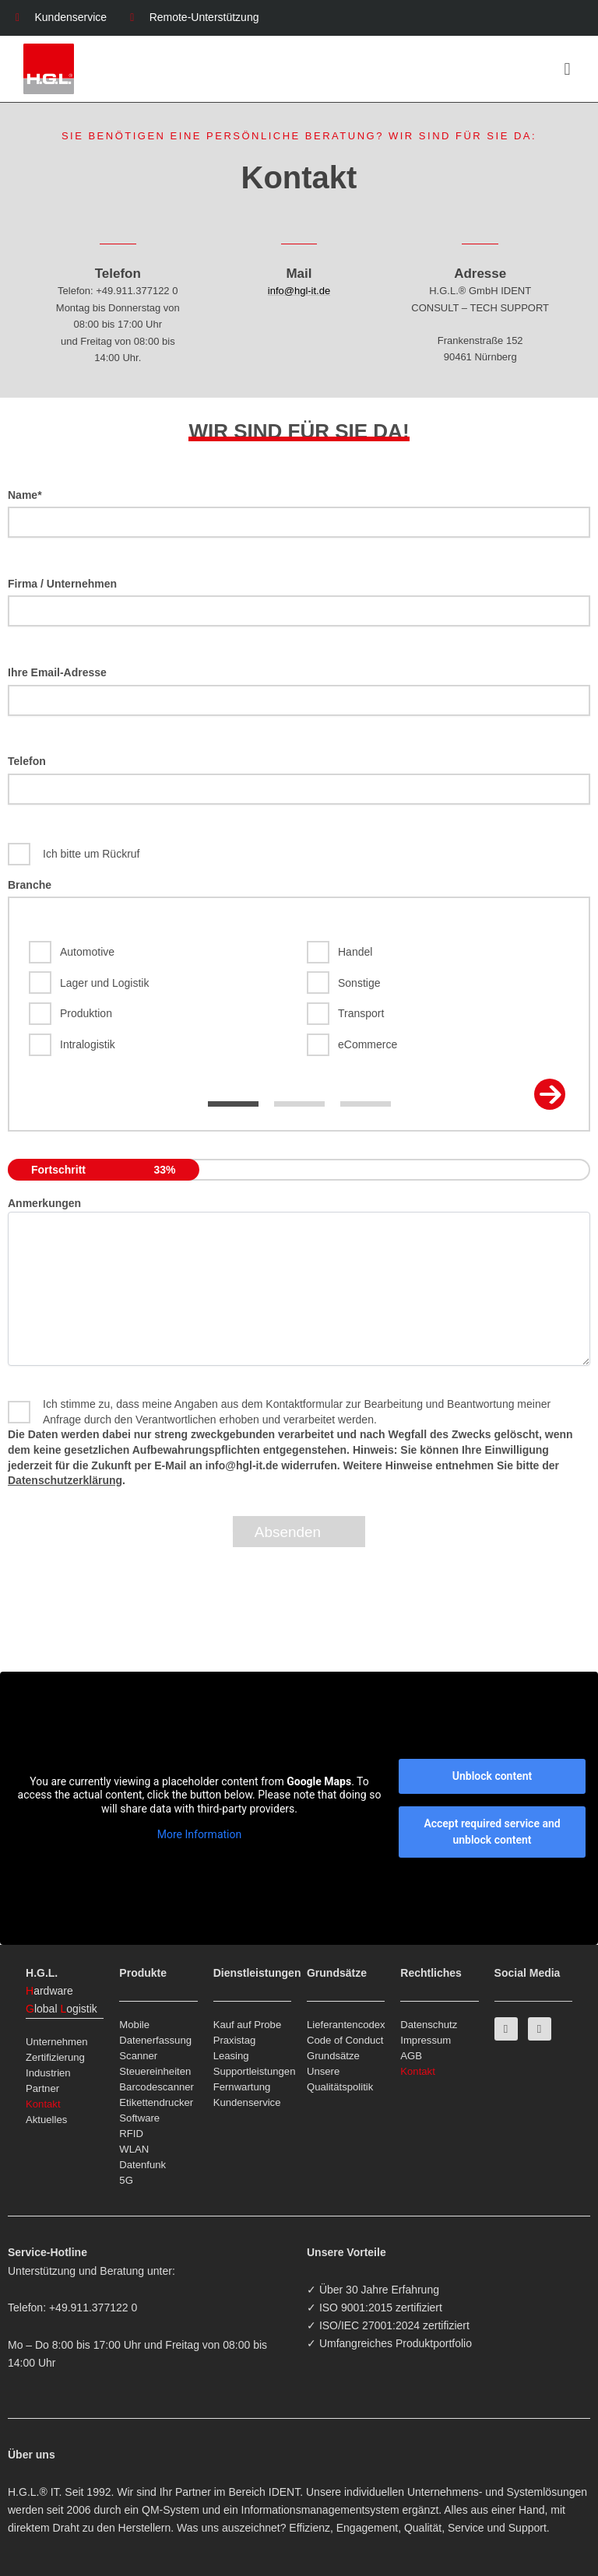 Image resolution: width=598 pixels, height=2576 pixels. Describe the element at coordinates (44, 1203) in the screenshot. I see `Anmerkungen` at that location.